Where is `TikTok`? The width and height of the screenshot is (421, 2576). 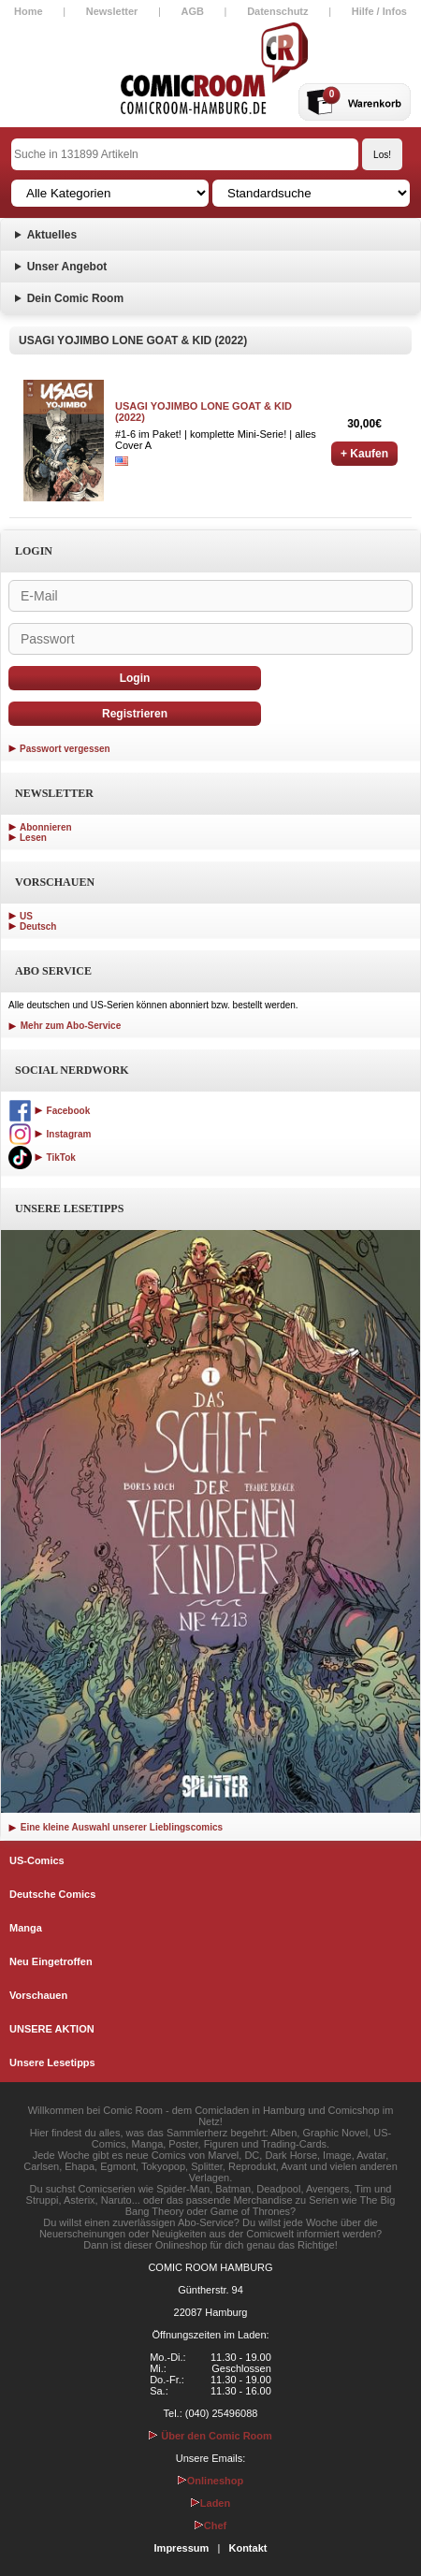
TikTok is located at coordinates (42, 1157).